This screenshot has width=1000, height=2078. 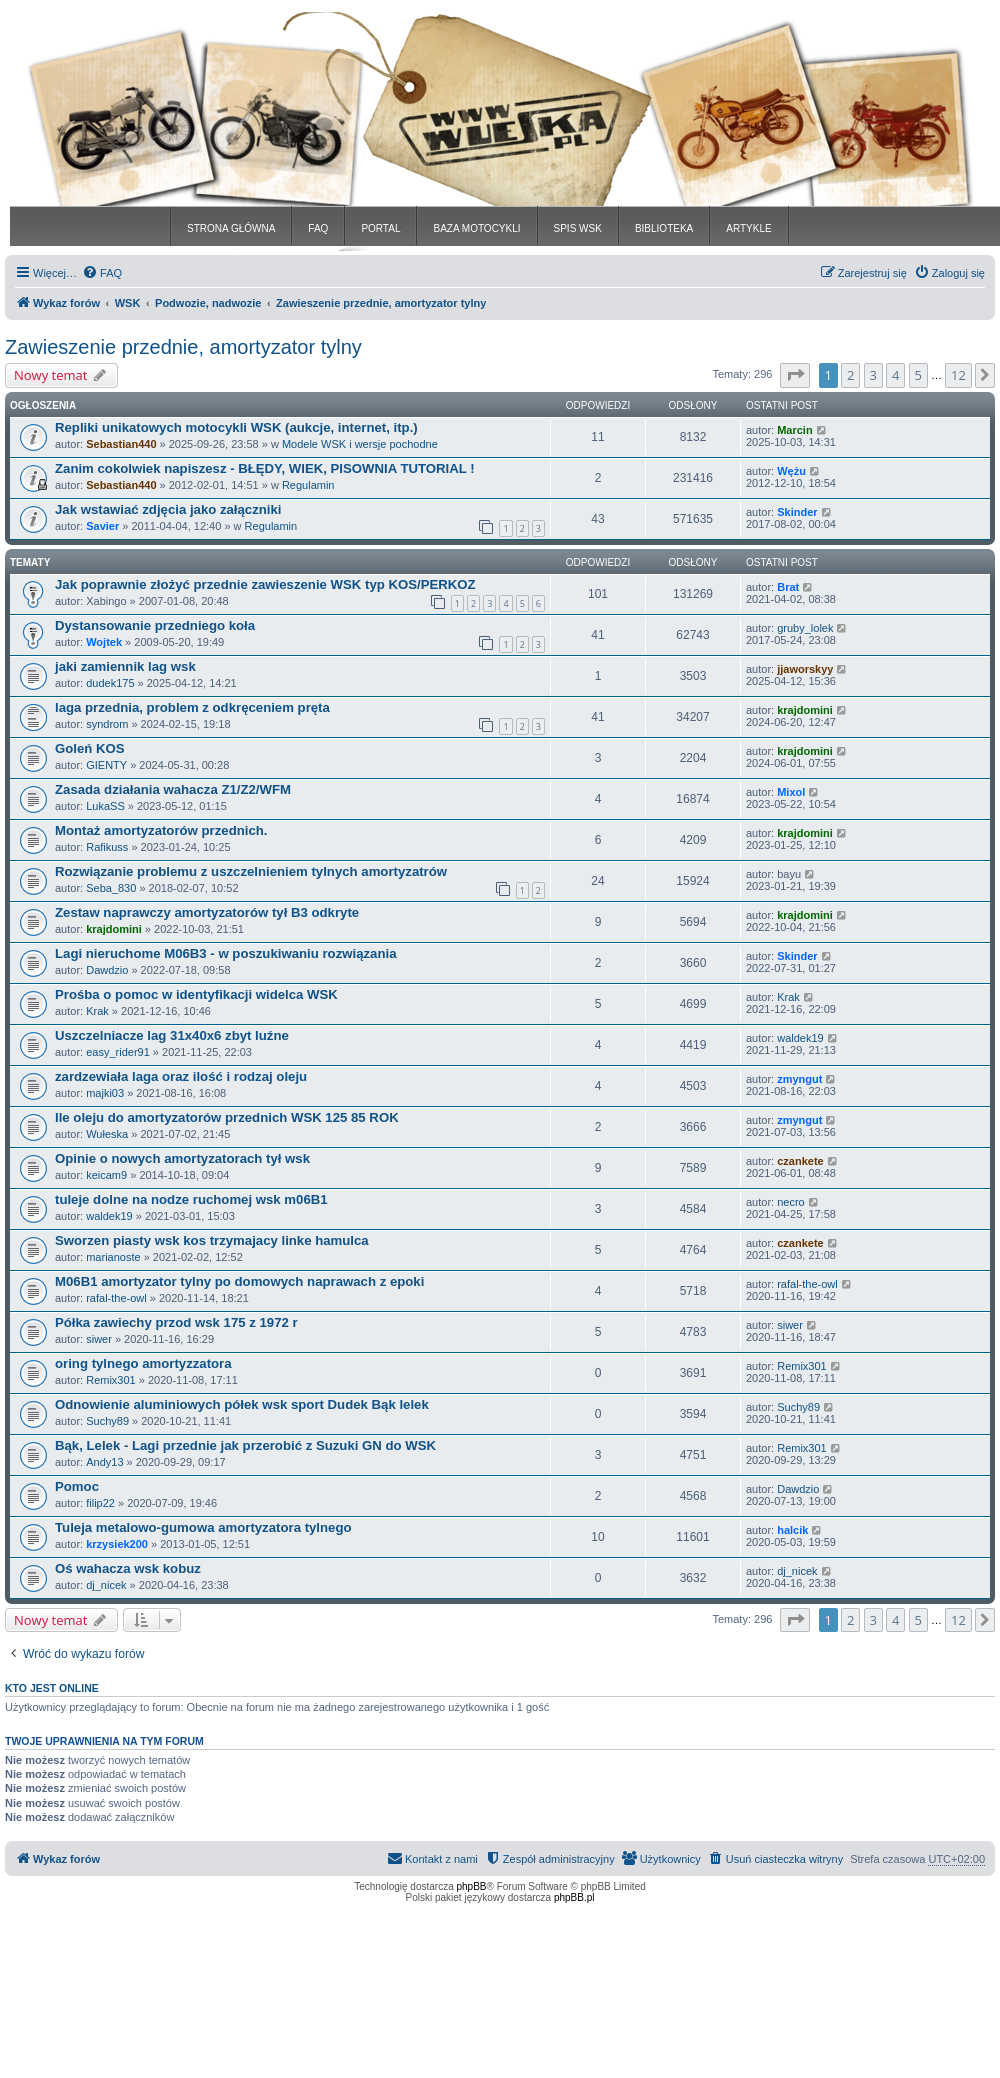 I want to click on phpBB.pl, so click(x=574, y=1897).